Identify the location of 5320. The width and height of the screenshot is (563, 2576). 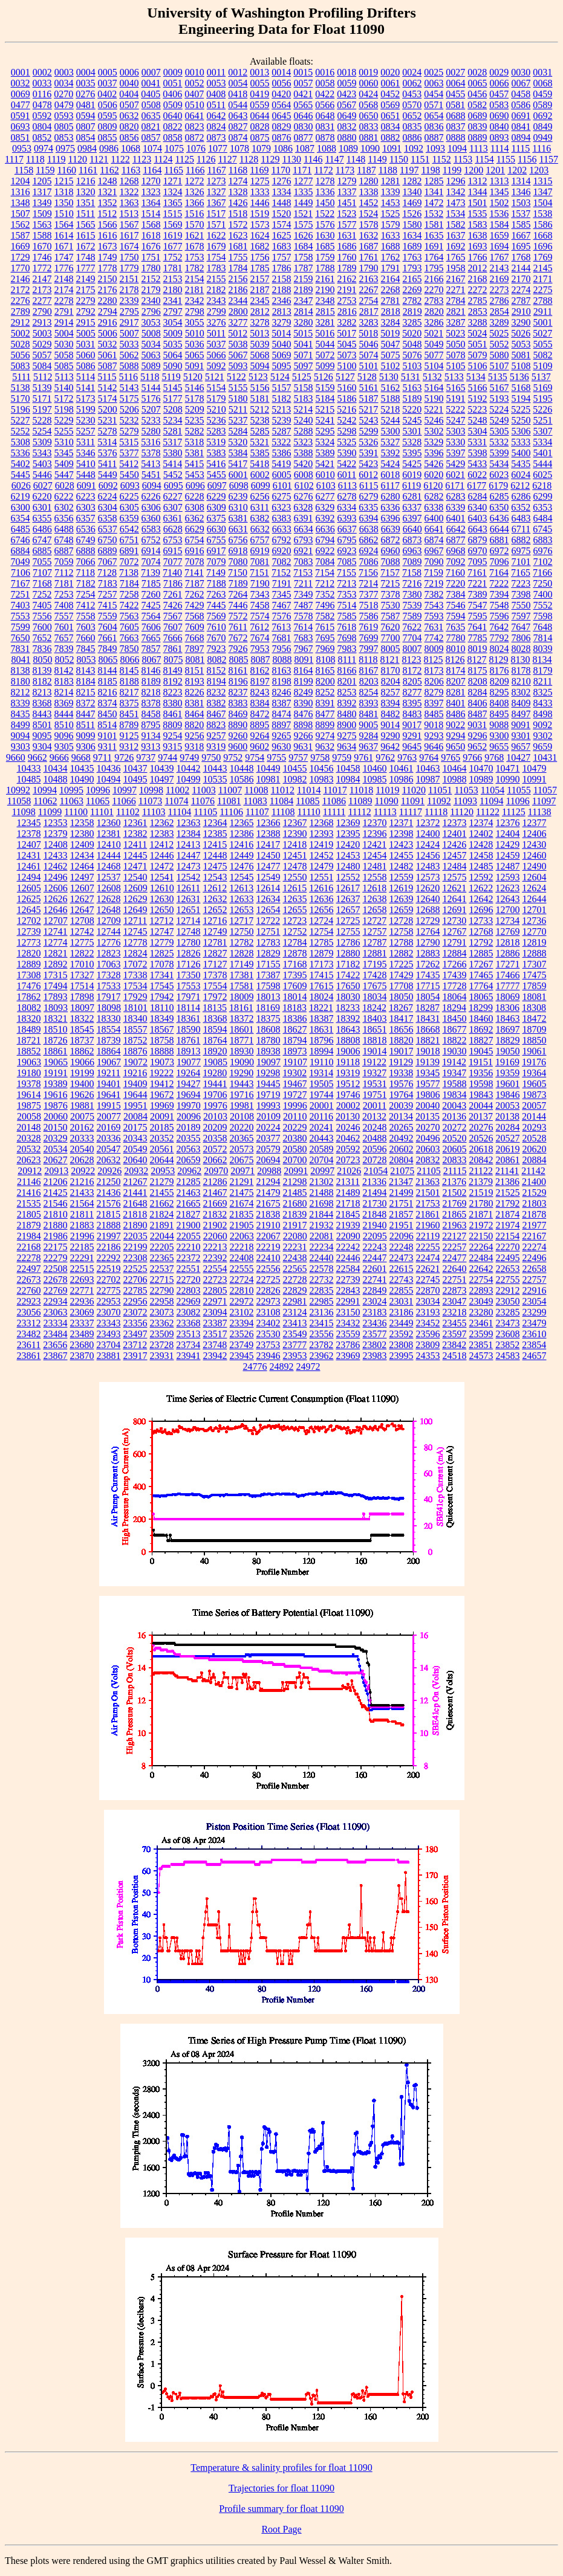
(237, 442).